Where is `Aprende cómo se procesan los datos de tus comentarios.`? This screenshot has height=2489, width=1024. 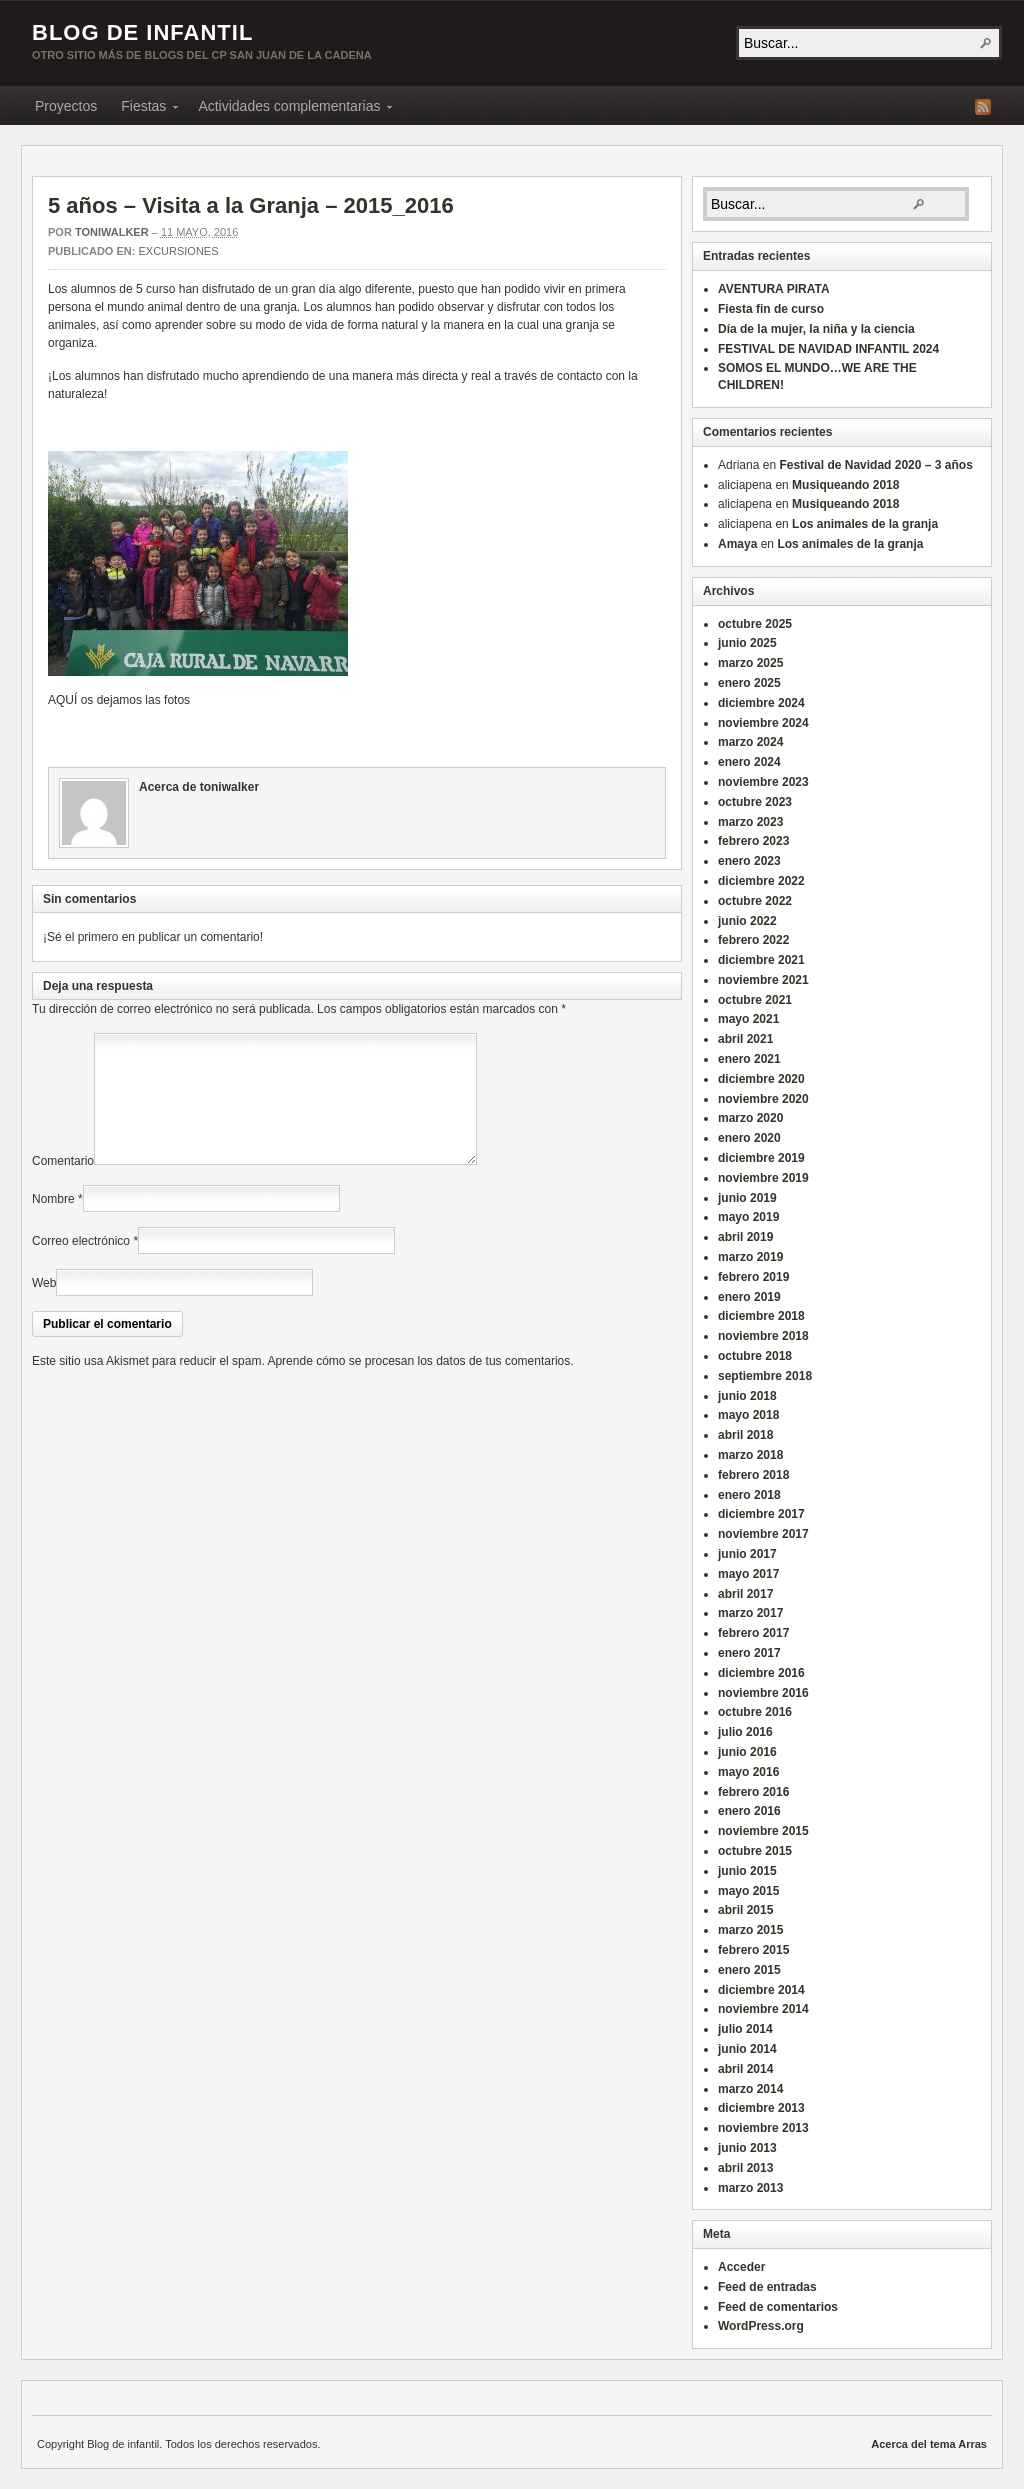
Aprende cómo se procesan los datos de tus comentarios. is located at coordinates (420, 1385).